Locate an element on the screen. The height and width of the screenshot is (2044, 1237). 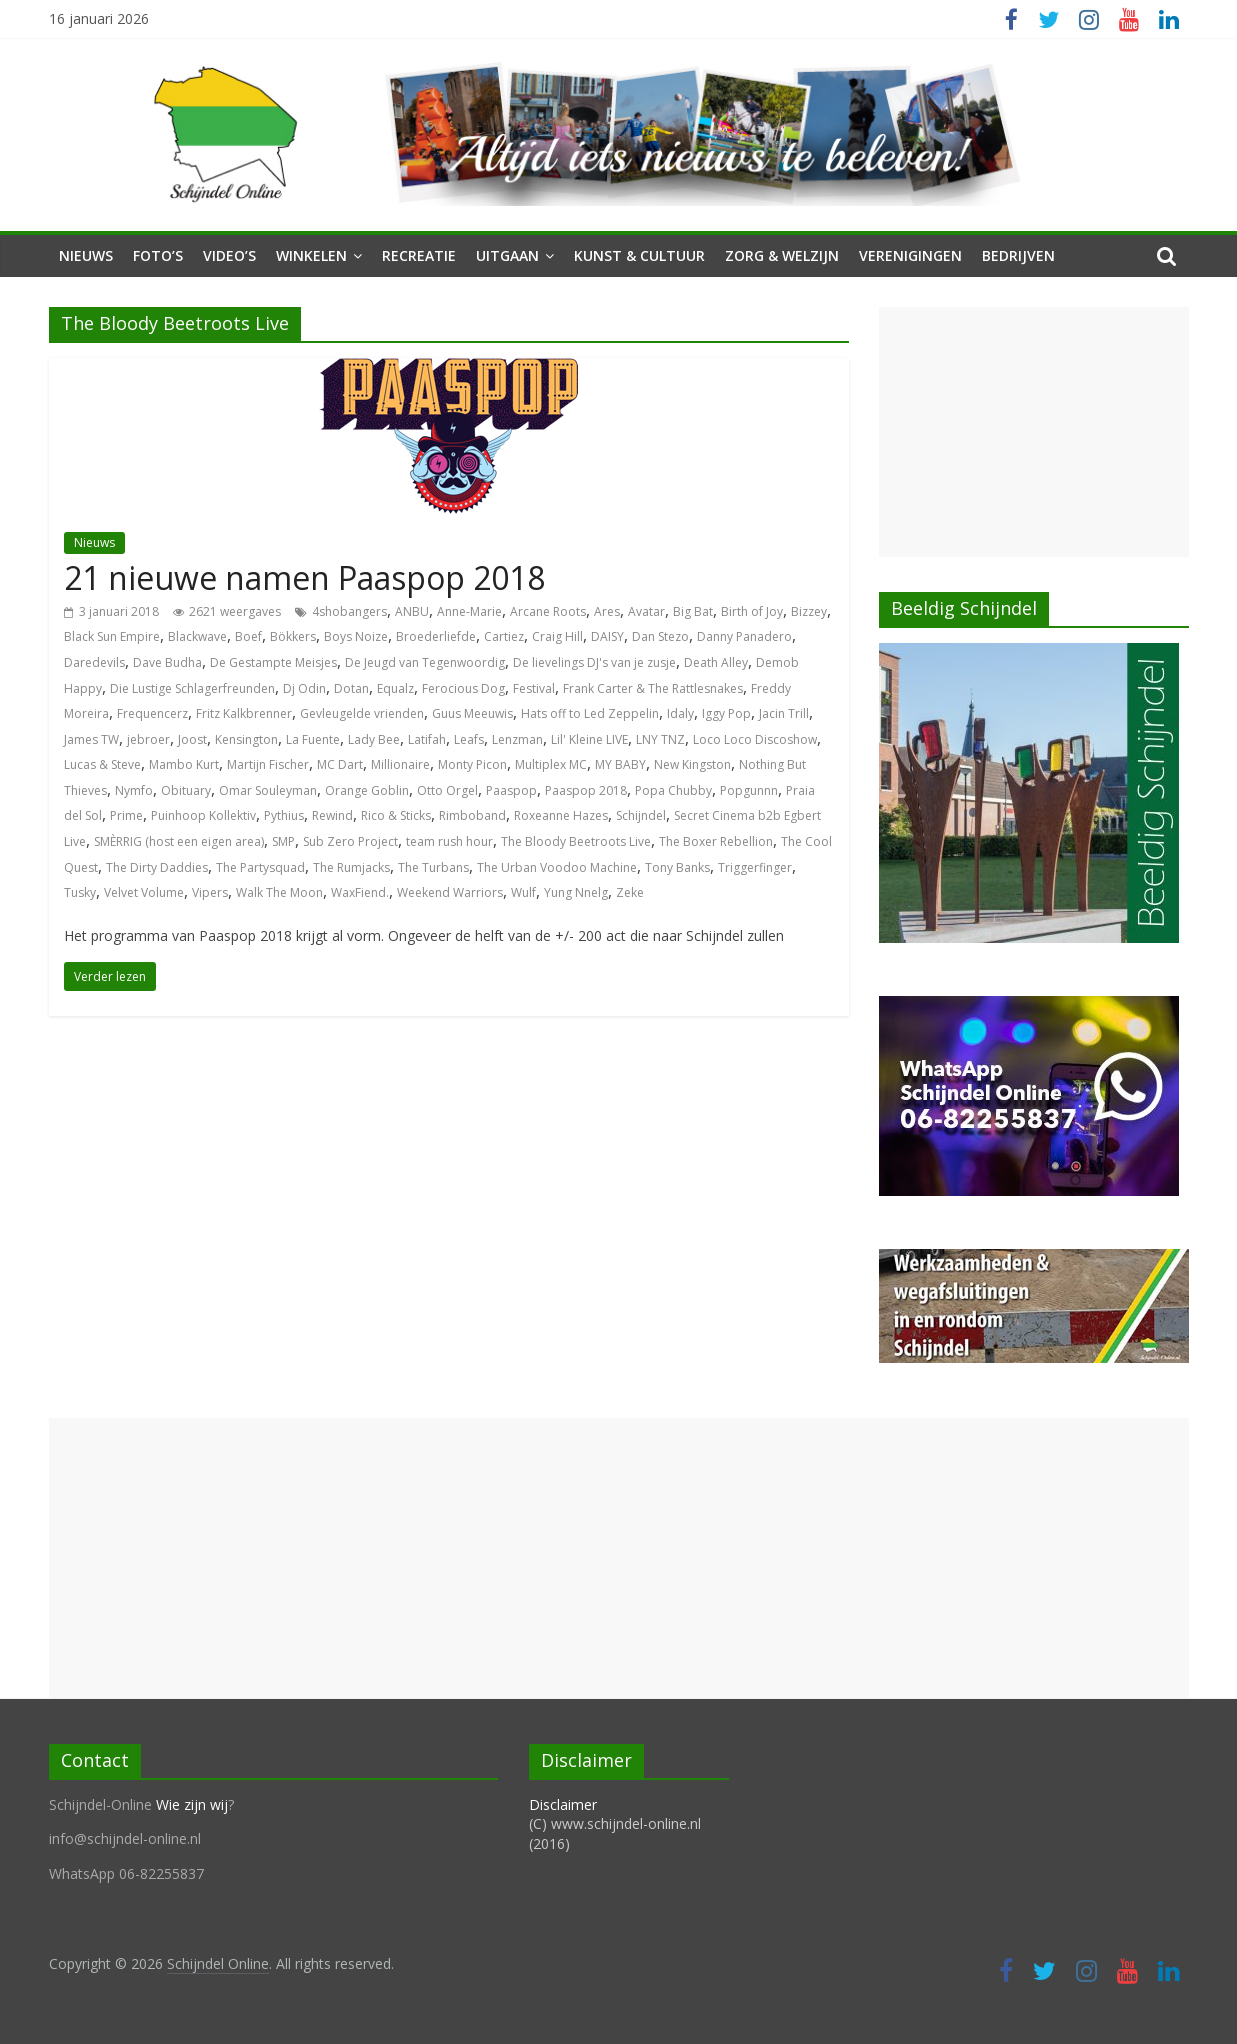
Disclaimer is located at coordinates (563, 1804).